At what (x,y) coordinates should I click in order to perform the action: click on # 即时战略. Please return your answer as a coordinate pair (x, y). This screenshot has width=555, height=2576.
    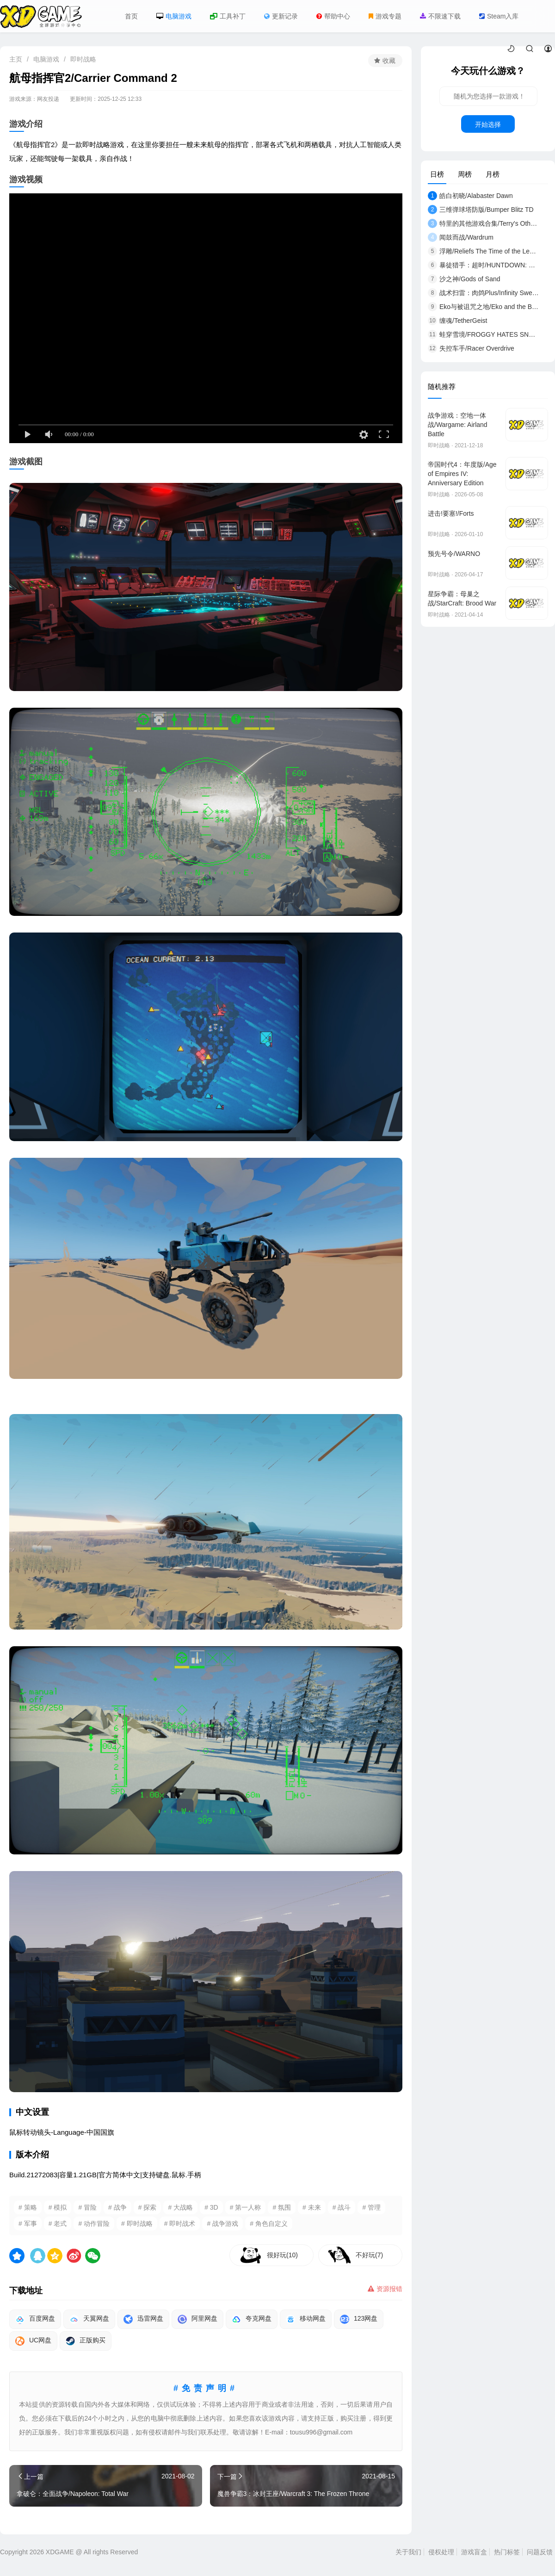
    Looking at the image, I should click on (137, 2223).